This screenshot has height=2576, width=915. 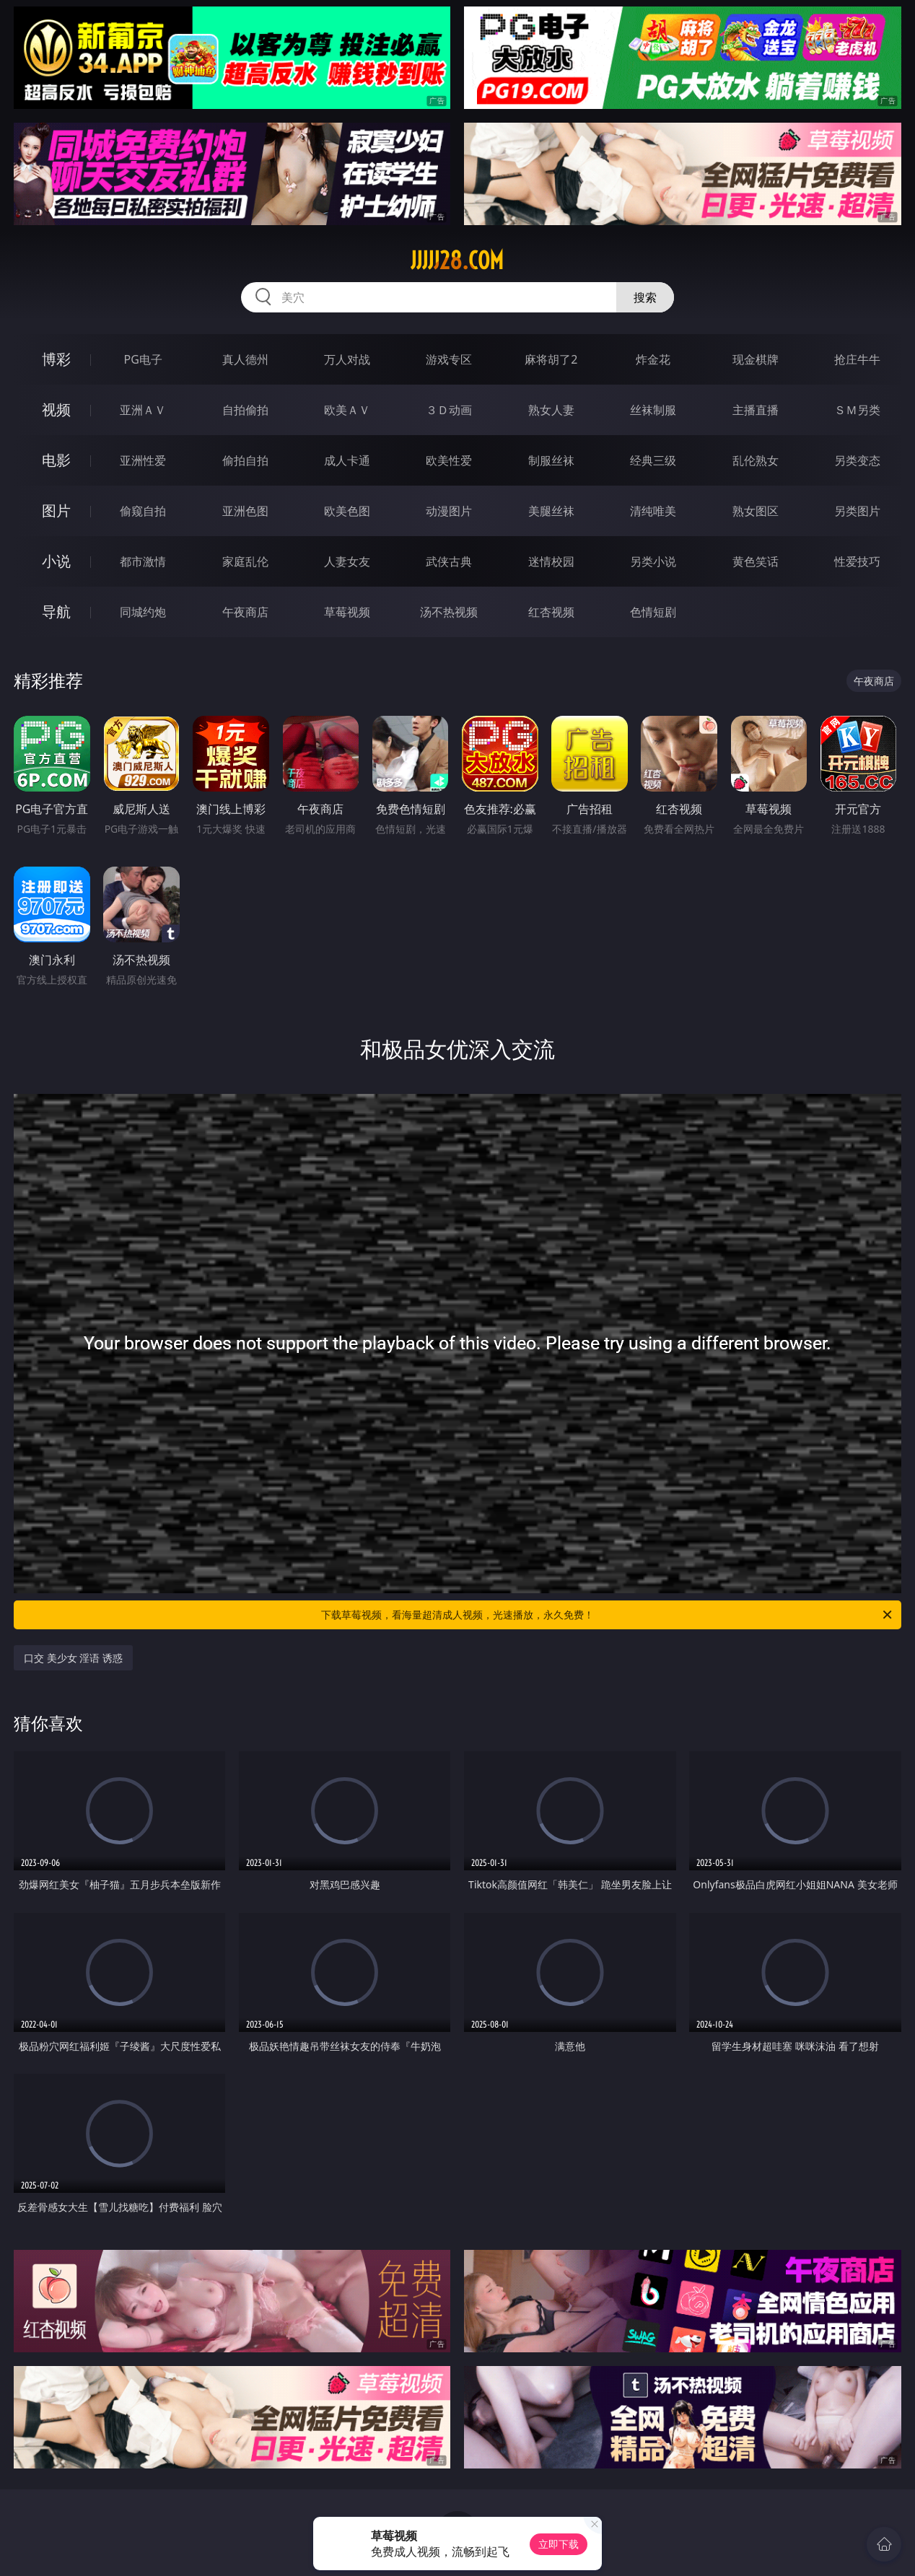 What do you see at coordinates (56, 409) in the screenshot?
I see `视频` at bounding box center [56, 409].